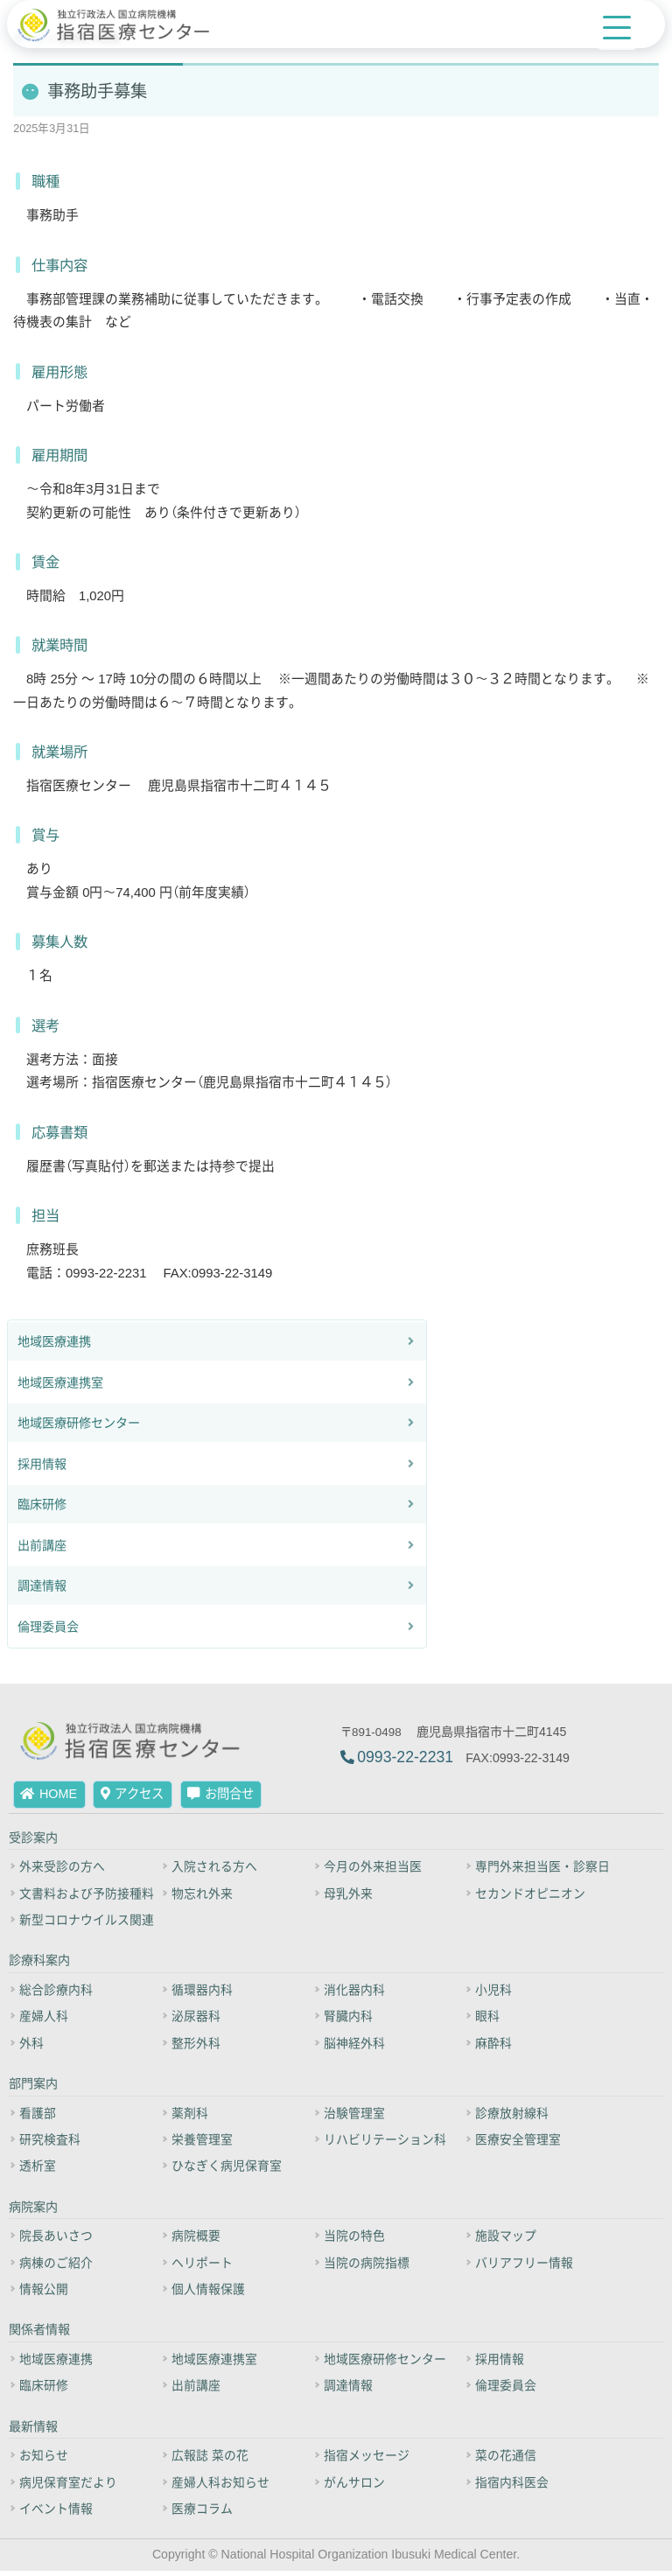  Describe the element at coordinates (33, 2089) in the screenshot. I see `部門案内` at that location.